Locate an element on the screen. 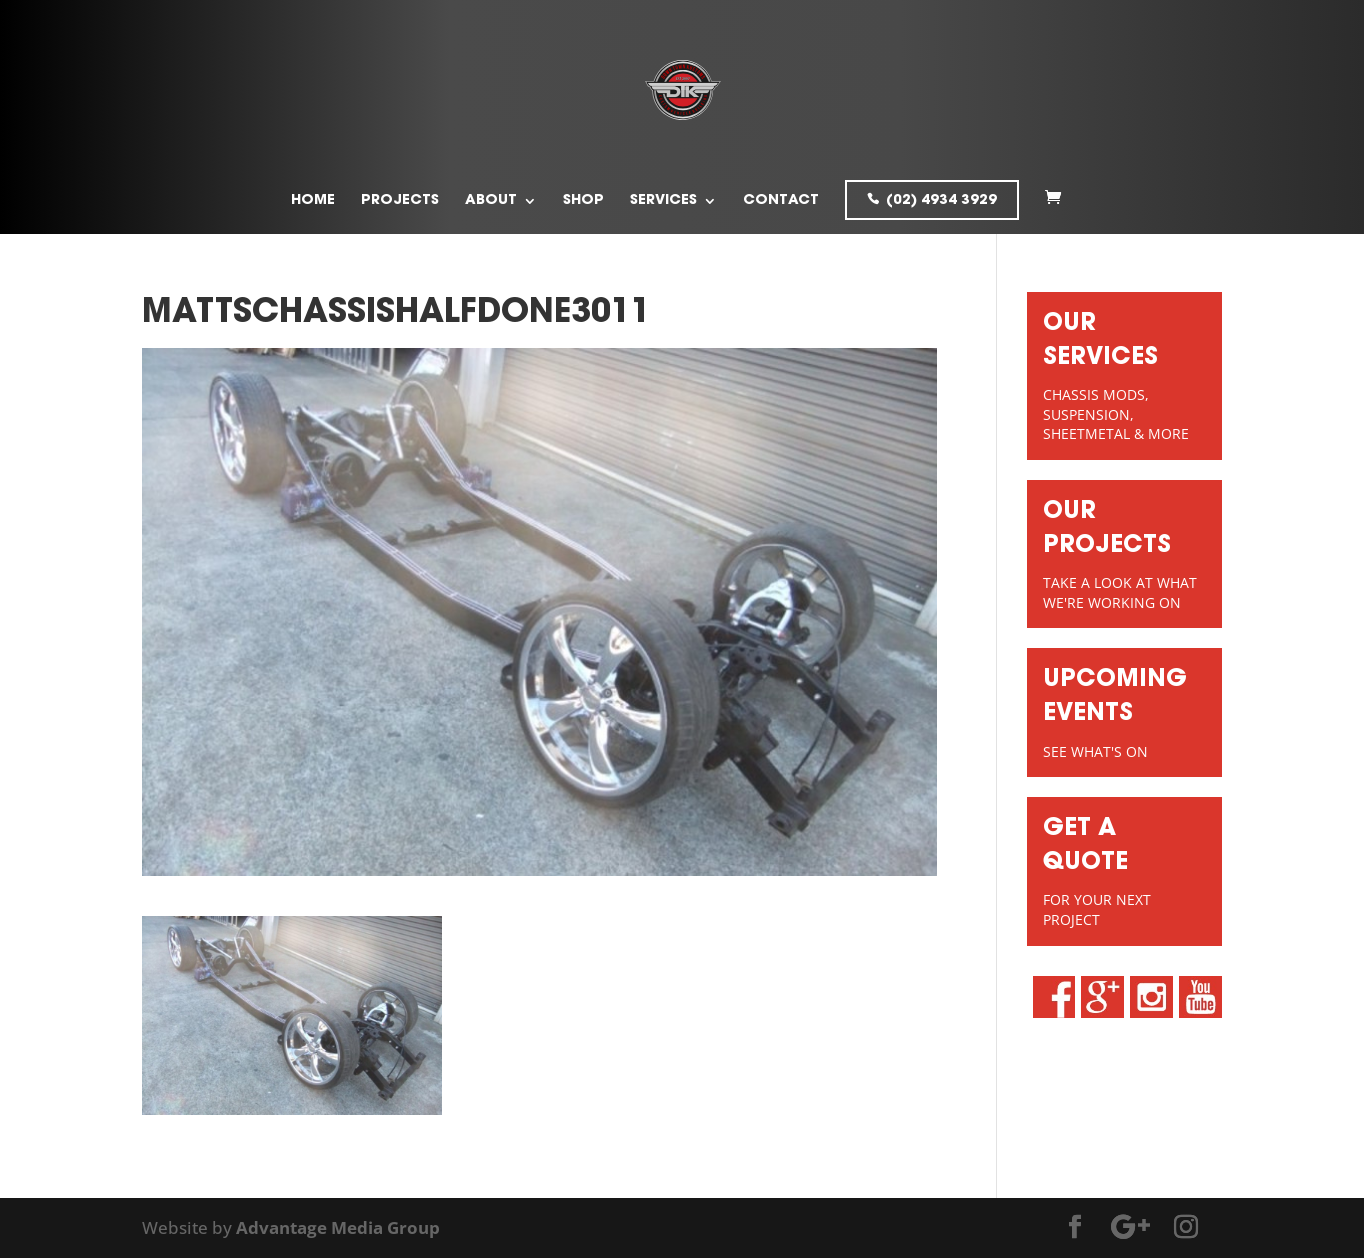 The height and width of the screenshot is (1258, 1364). Services is located at coordinates (663, 201).